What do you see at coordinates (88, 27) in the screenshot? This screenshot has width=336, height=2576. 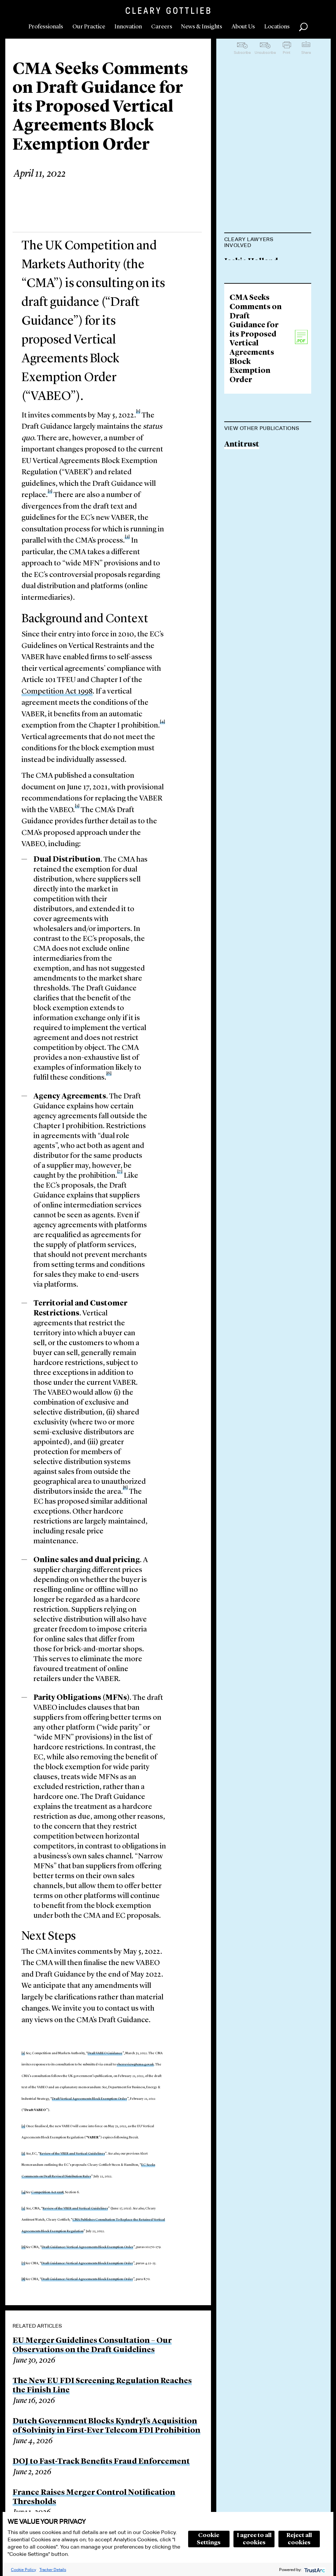 I see `Our Practice` at bounding box center [88, 27].